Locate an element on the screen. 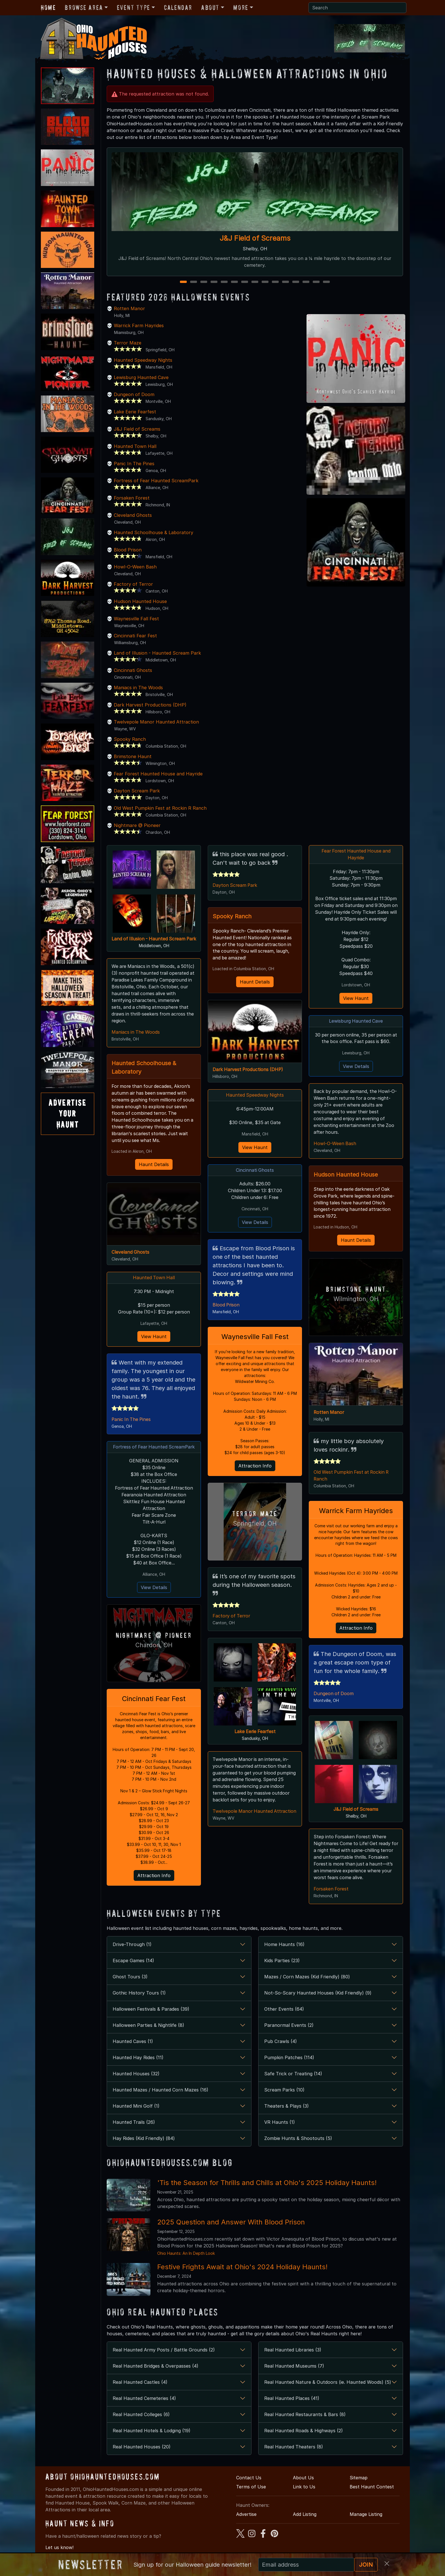  Drive-Through (1) is located at coordinates (132, 1946).